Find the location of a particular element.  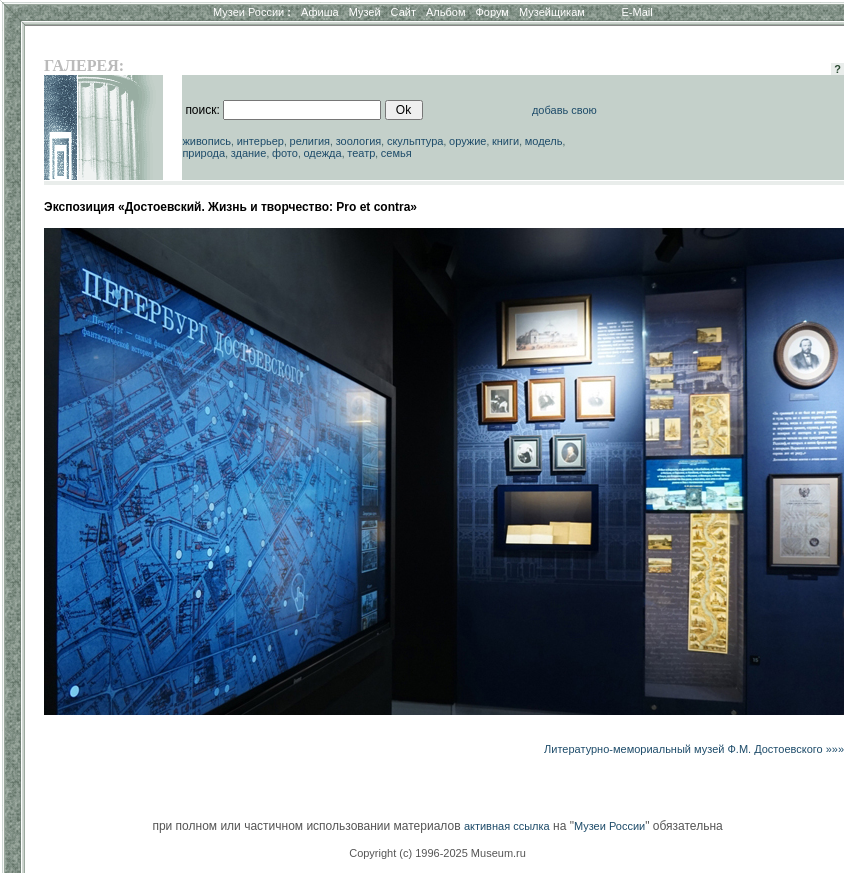

одежда is located at coordinates (322, 153).